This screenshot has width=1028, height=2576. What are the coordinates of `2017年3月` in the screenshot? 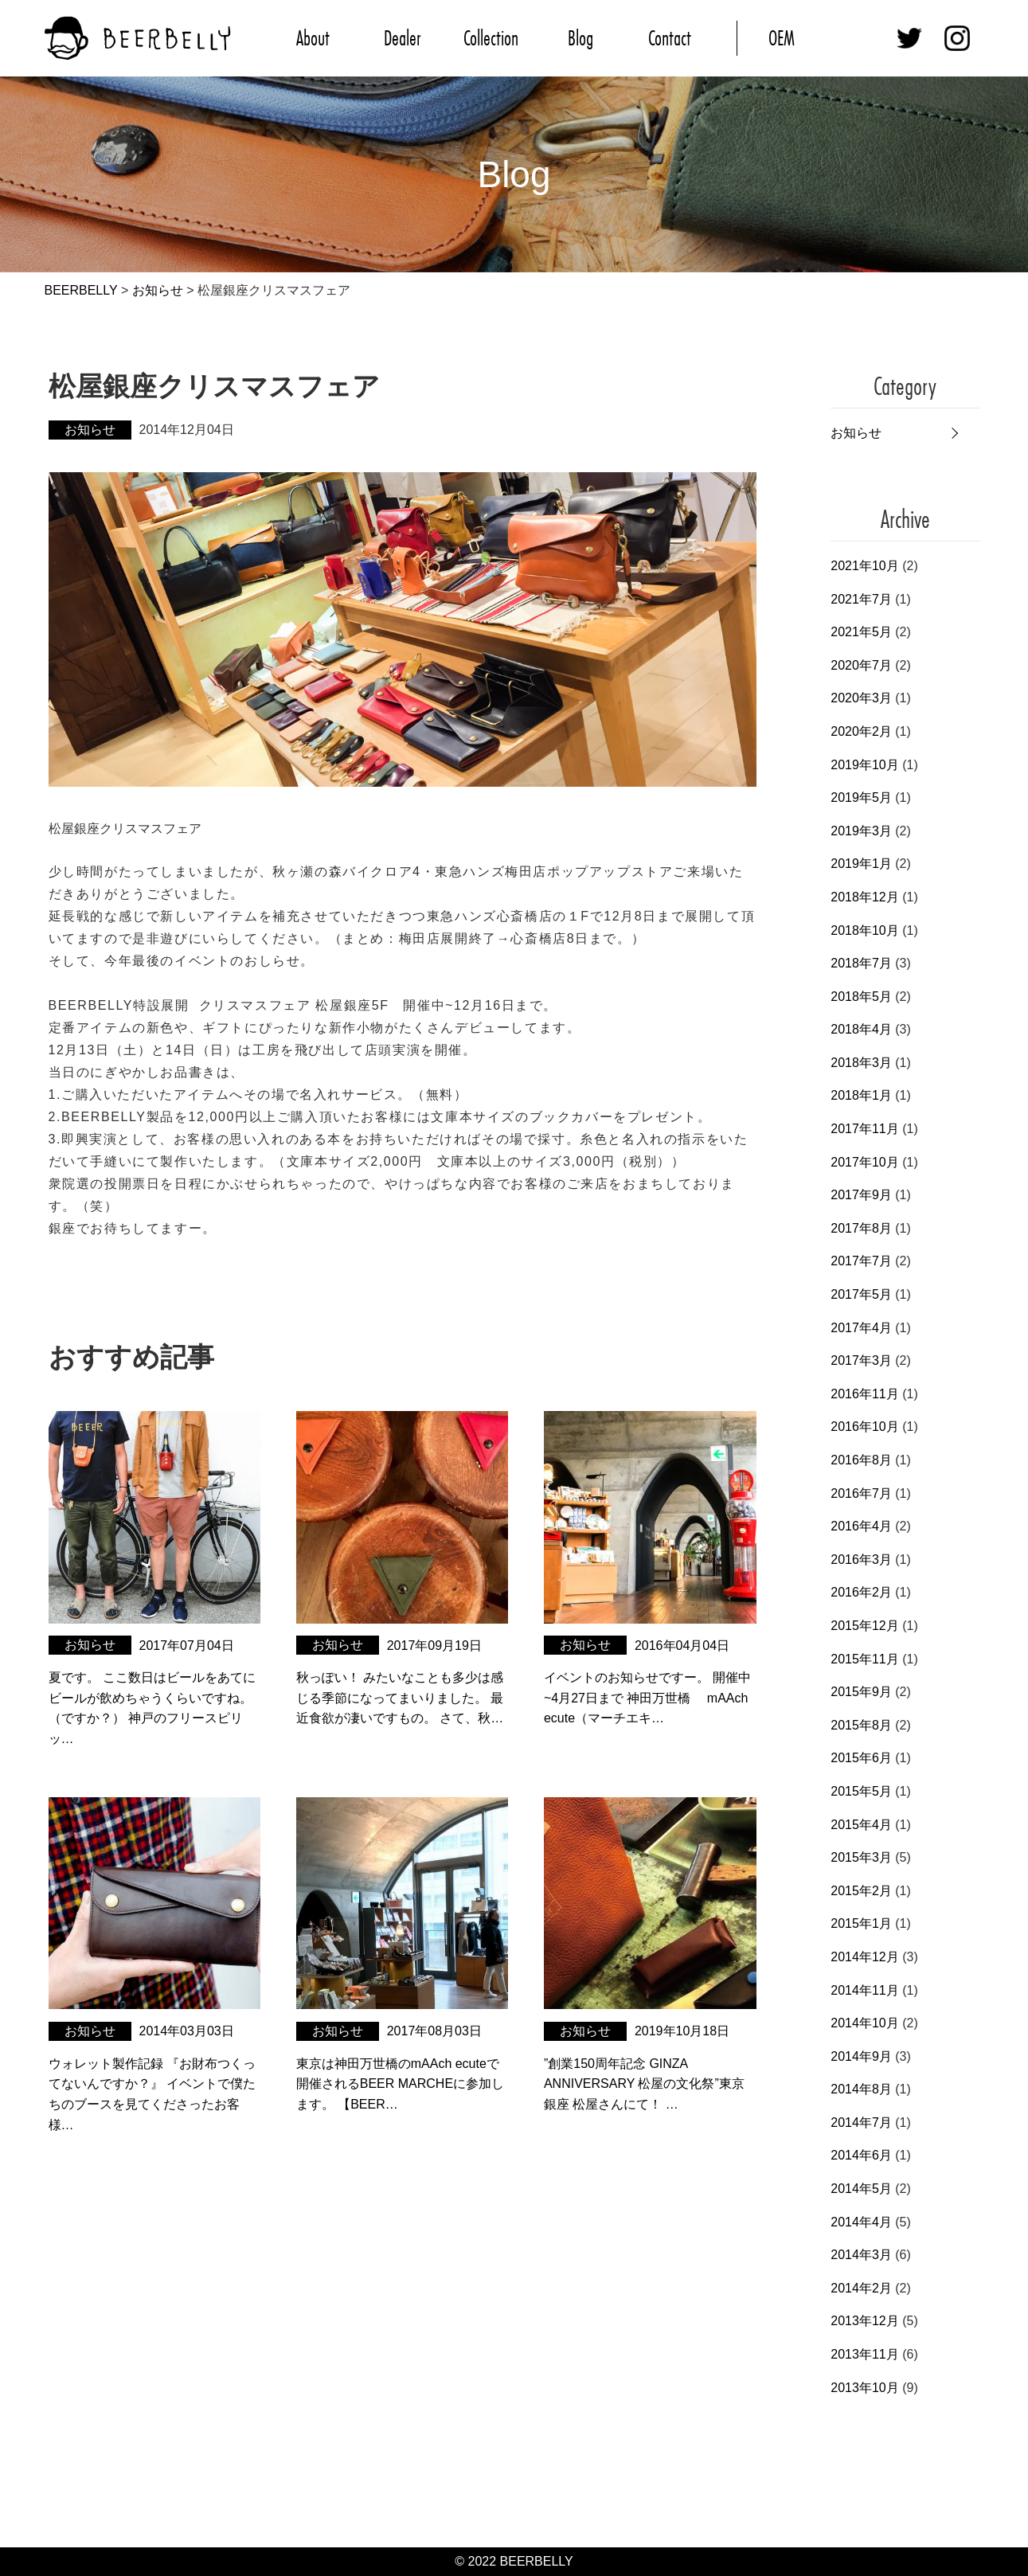 It's located at (861, 1360).